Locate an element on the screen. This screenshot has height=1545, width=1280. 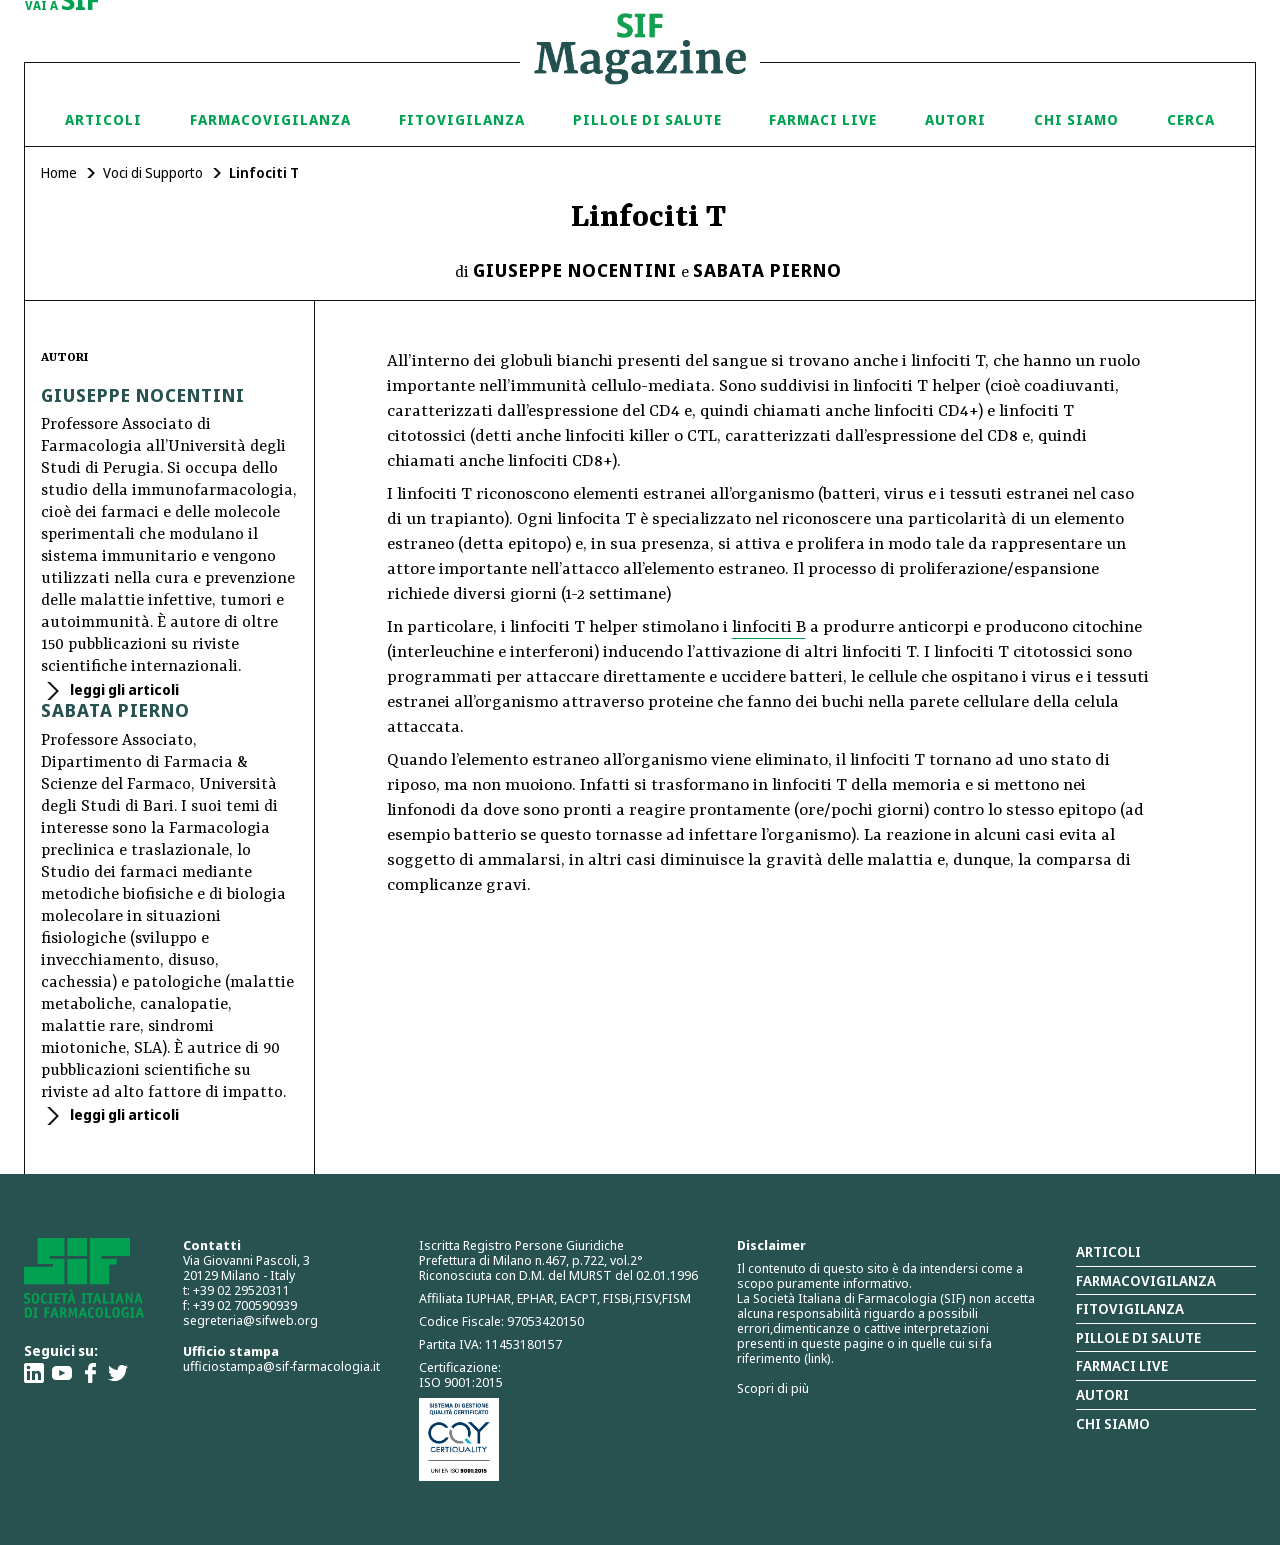
Autori is located at coordinates (955, 119).